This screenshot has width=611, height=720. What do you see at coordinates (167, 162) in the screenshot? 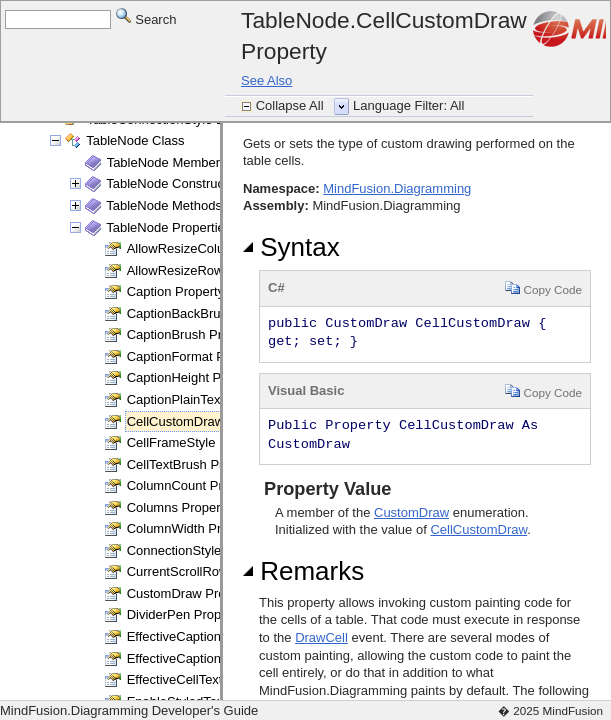
I see `TableNode Members` at bounding box center [167, 162].